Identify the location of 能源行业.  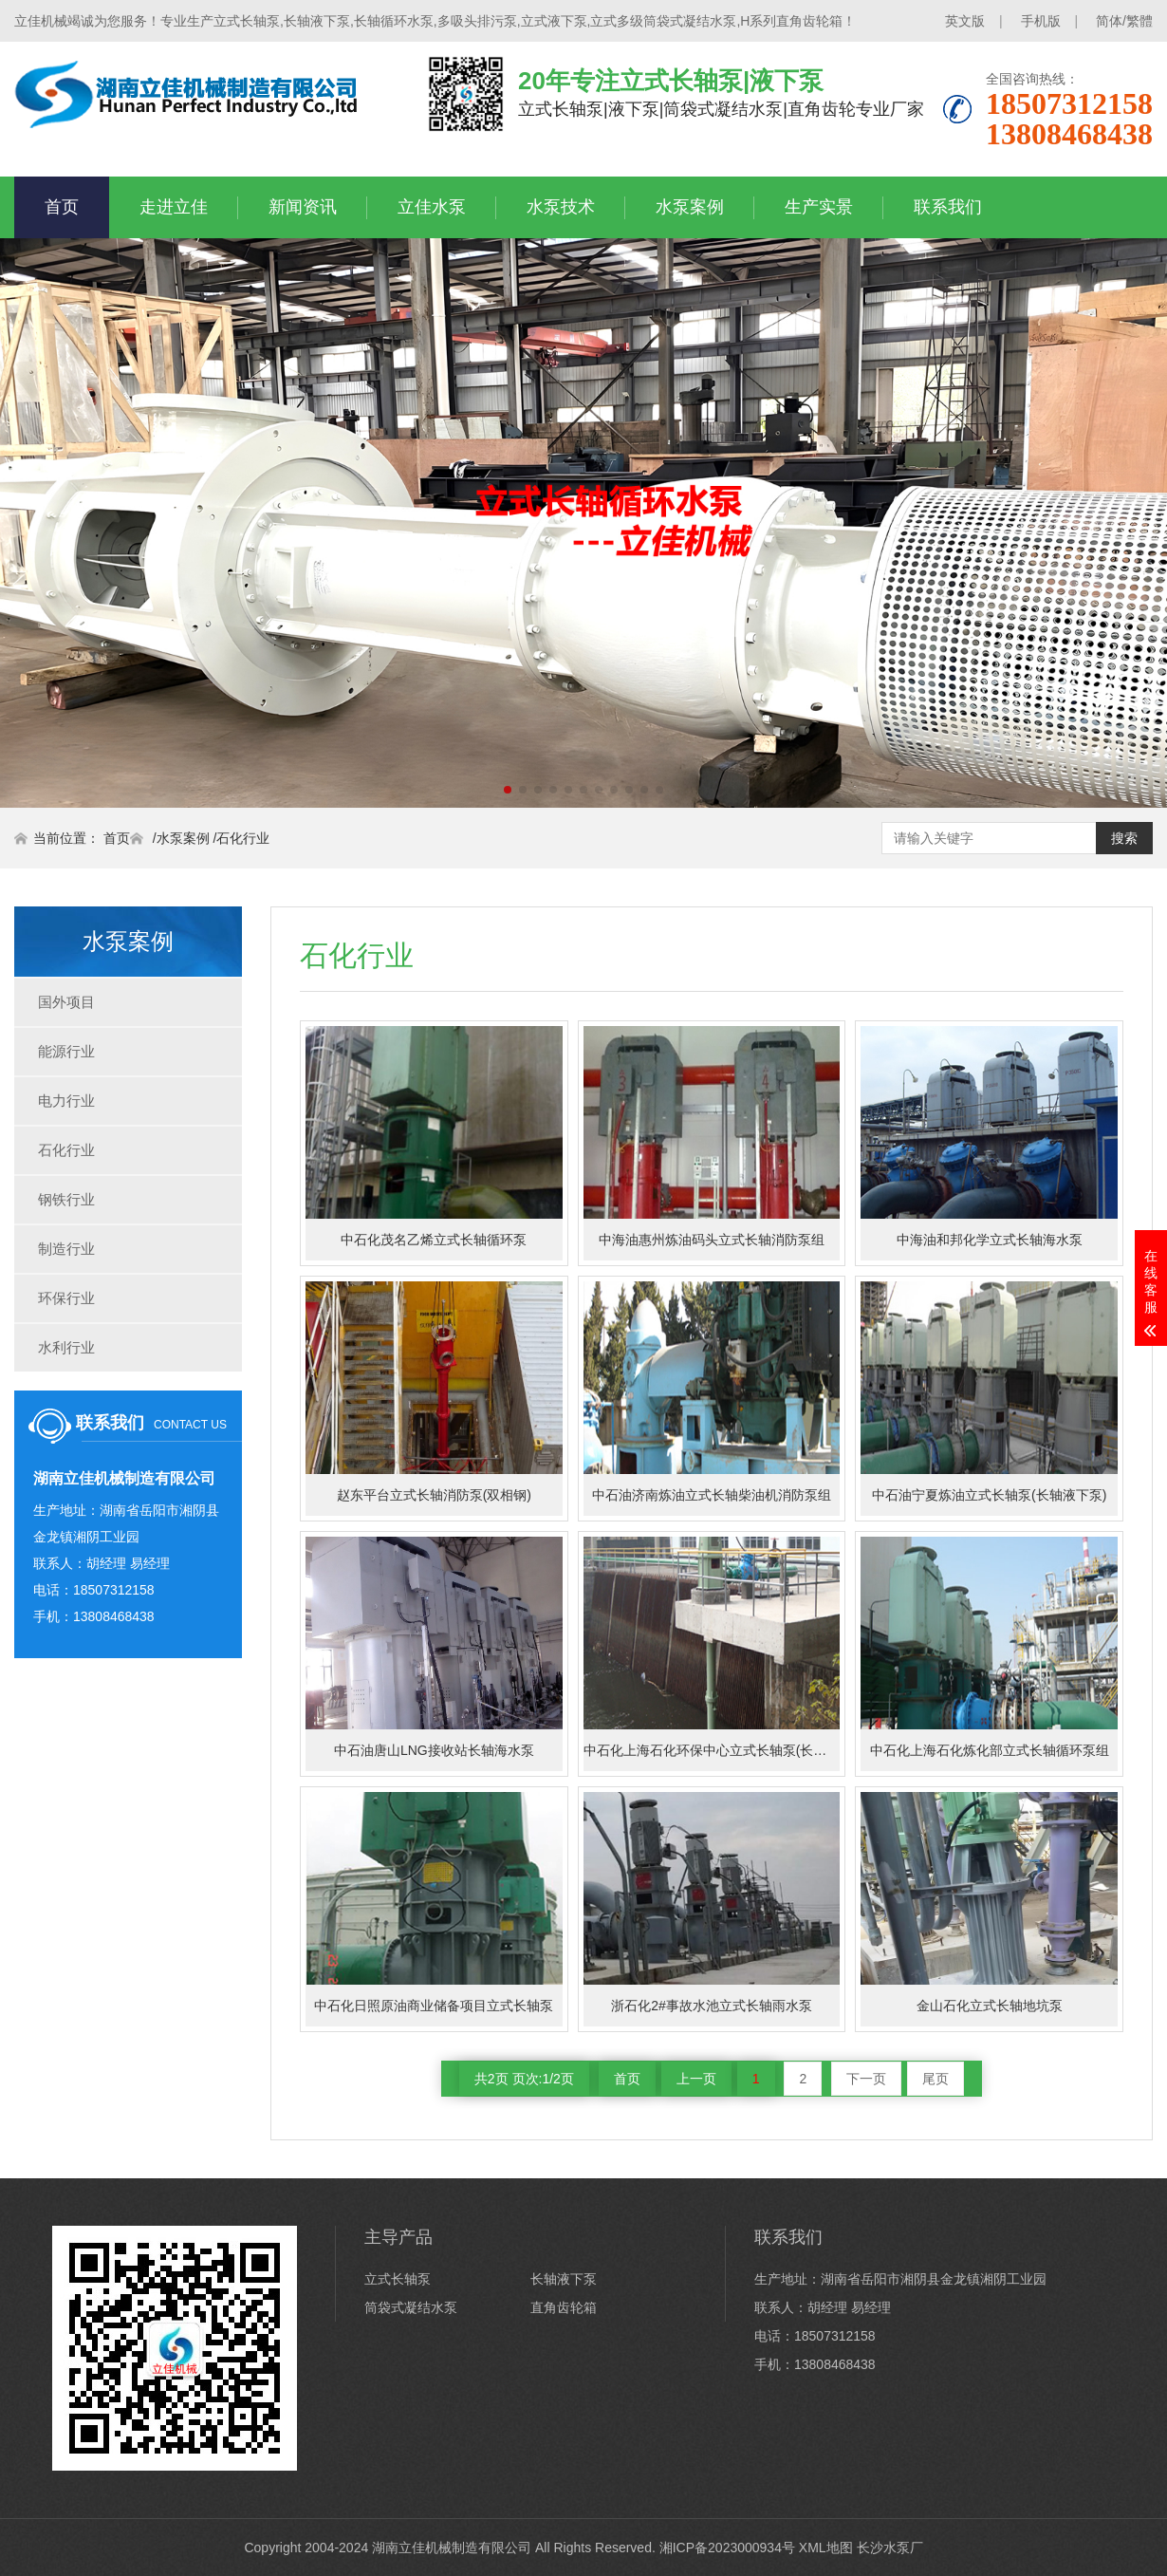
(66, 1051).